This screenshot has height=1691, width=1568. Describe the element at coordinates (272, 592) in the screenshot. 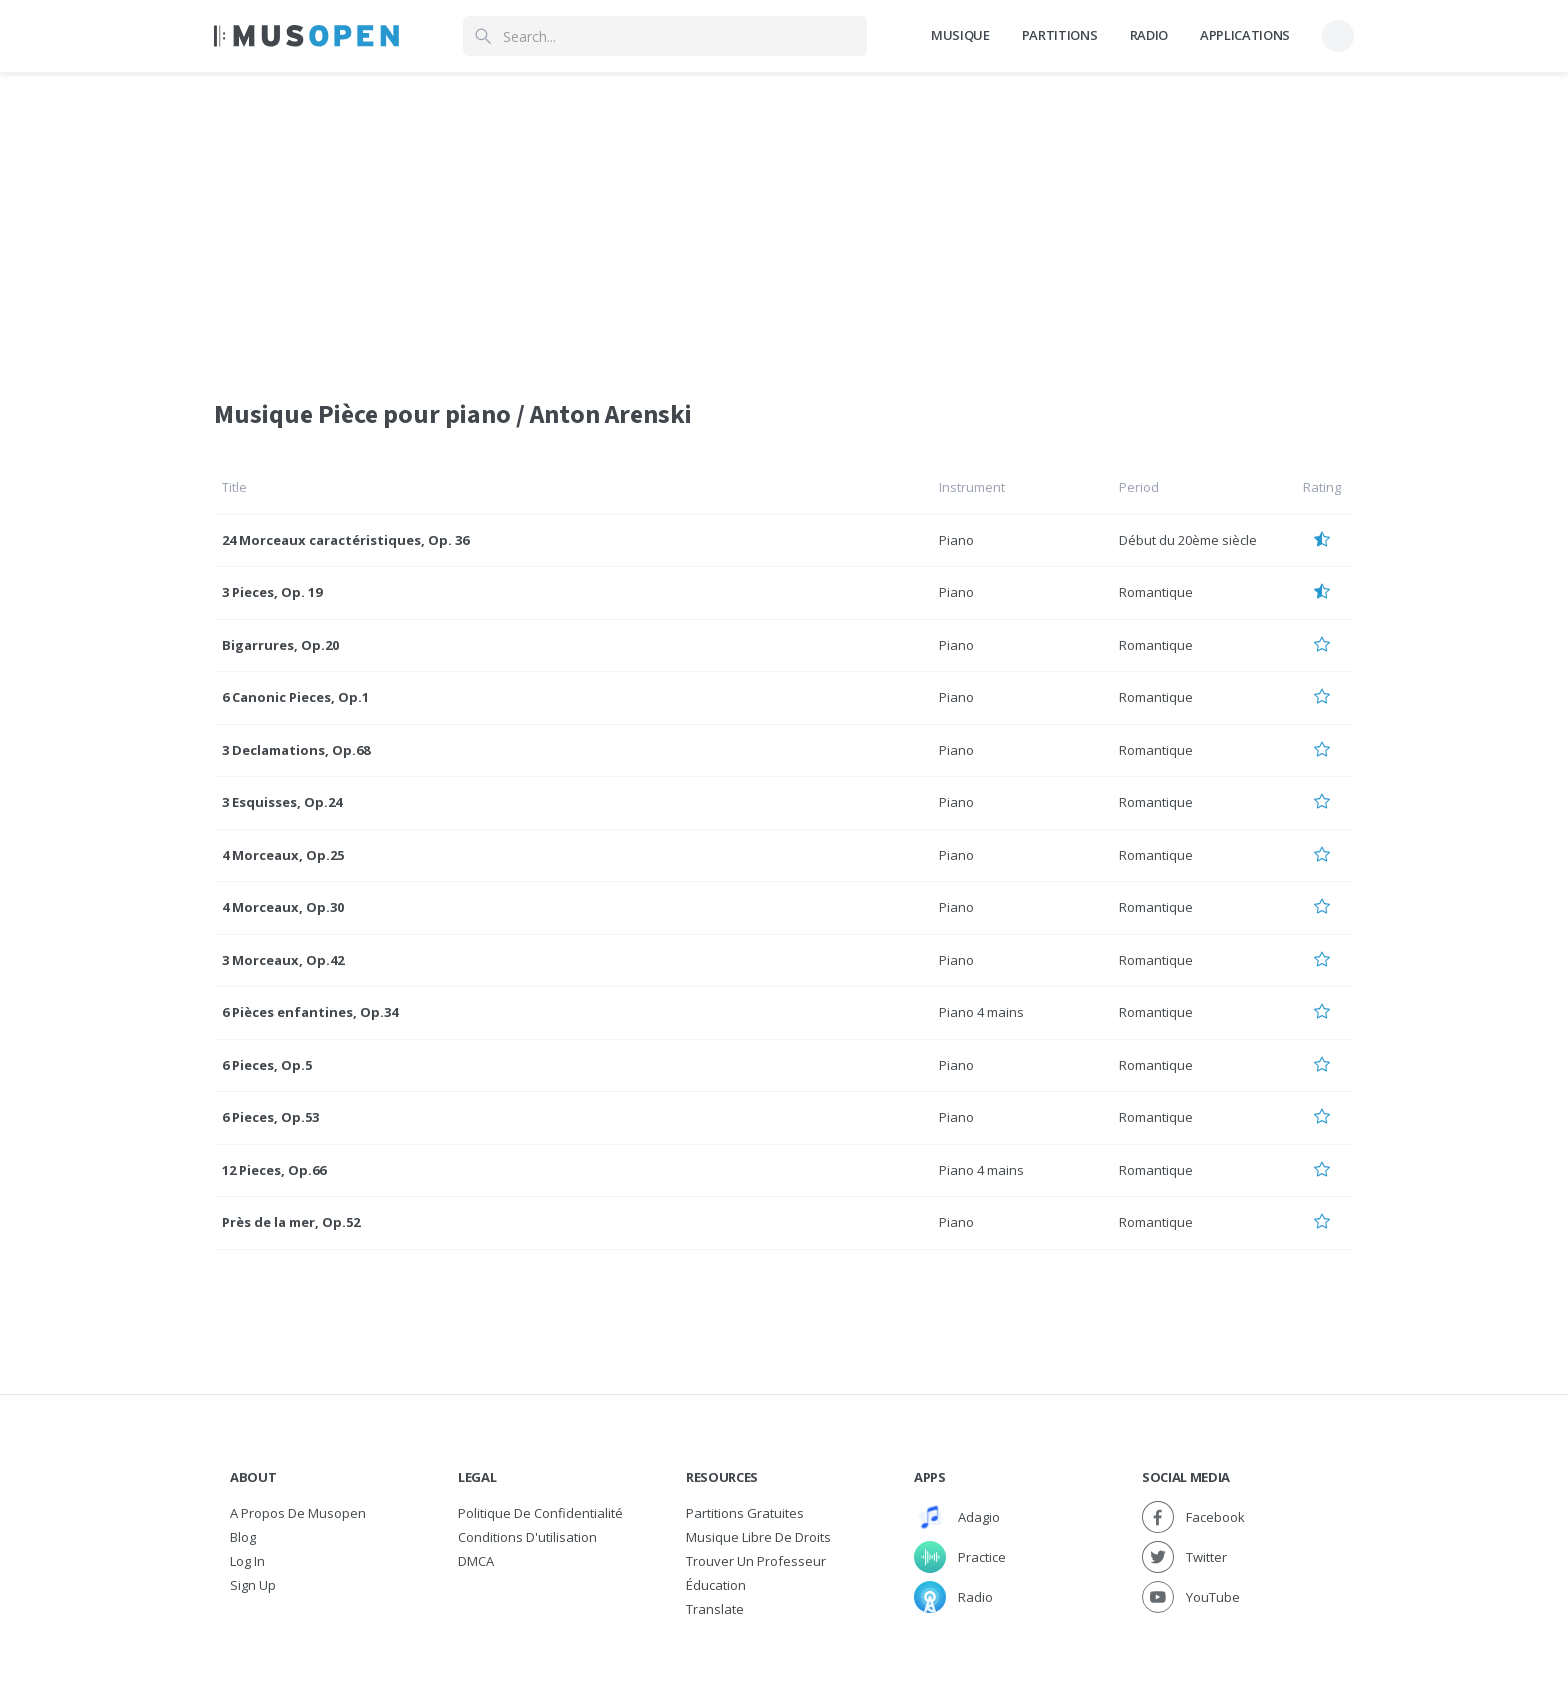

I see `3 Pieces, Op. 19` at that location.